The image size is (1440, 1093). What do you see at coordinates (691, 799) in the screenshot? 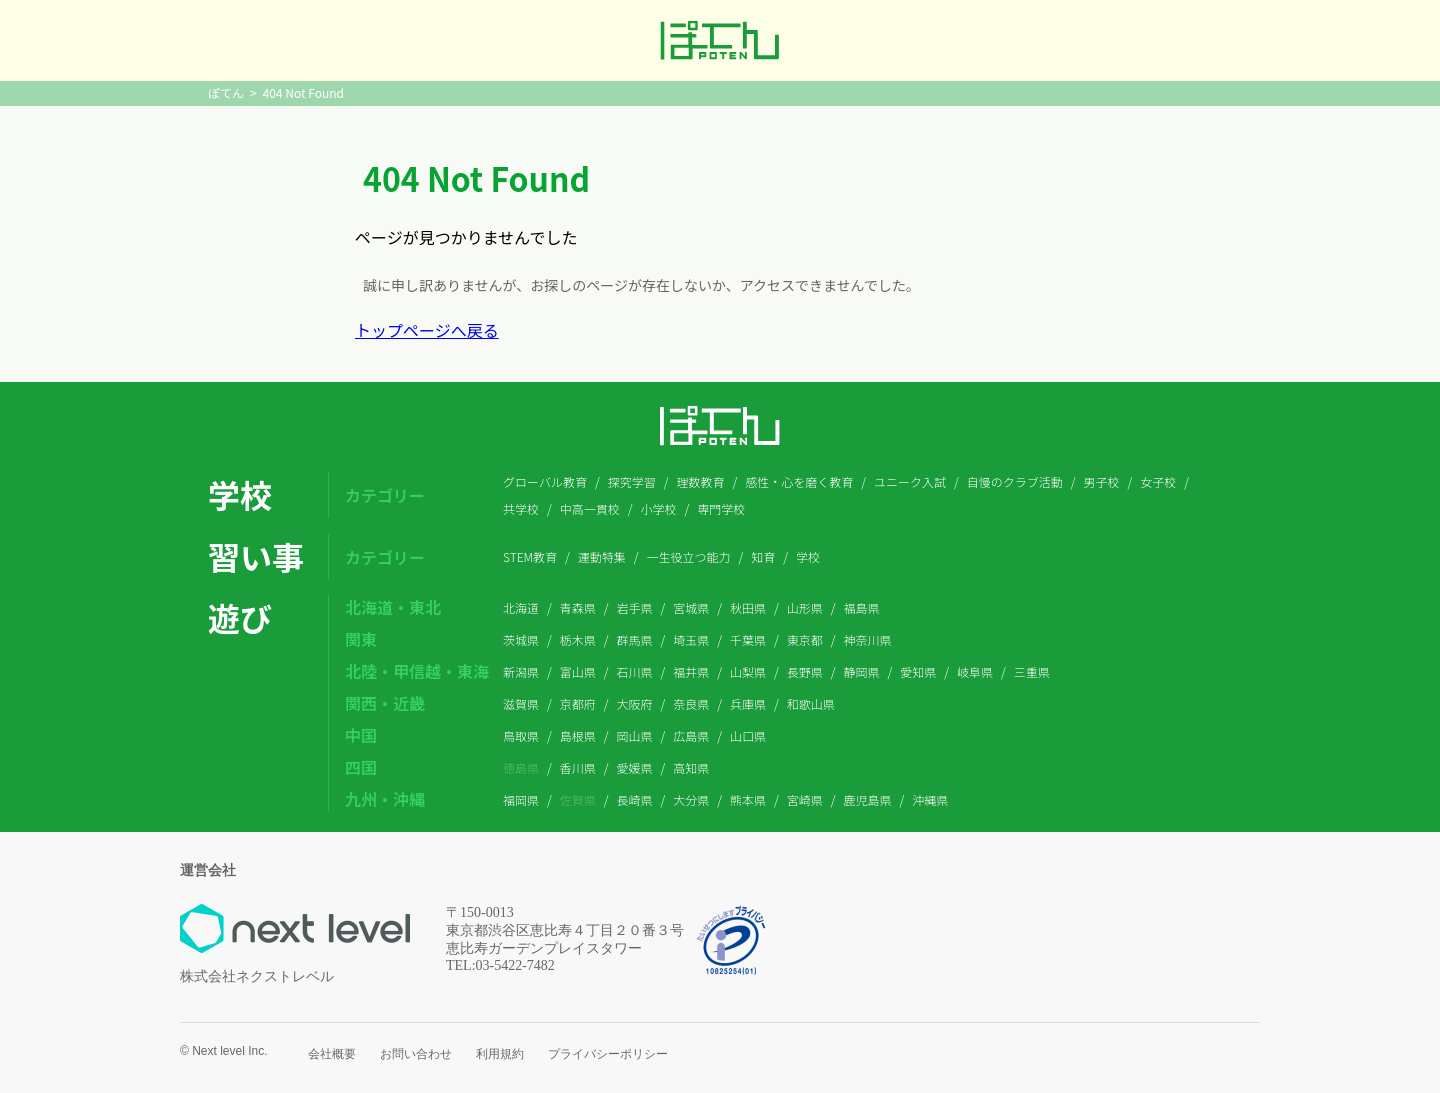
I see `大分県` at bounding box center [691, 799].